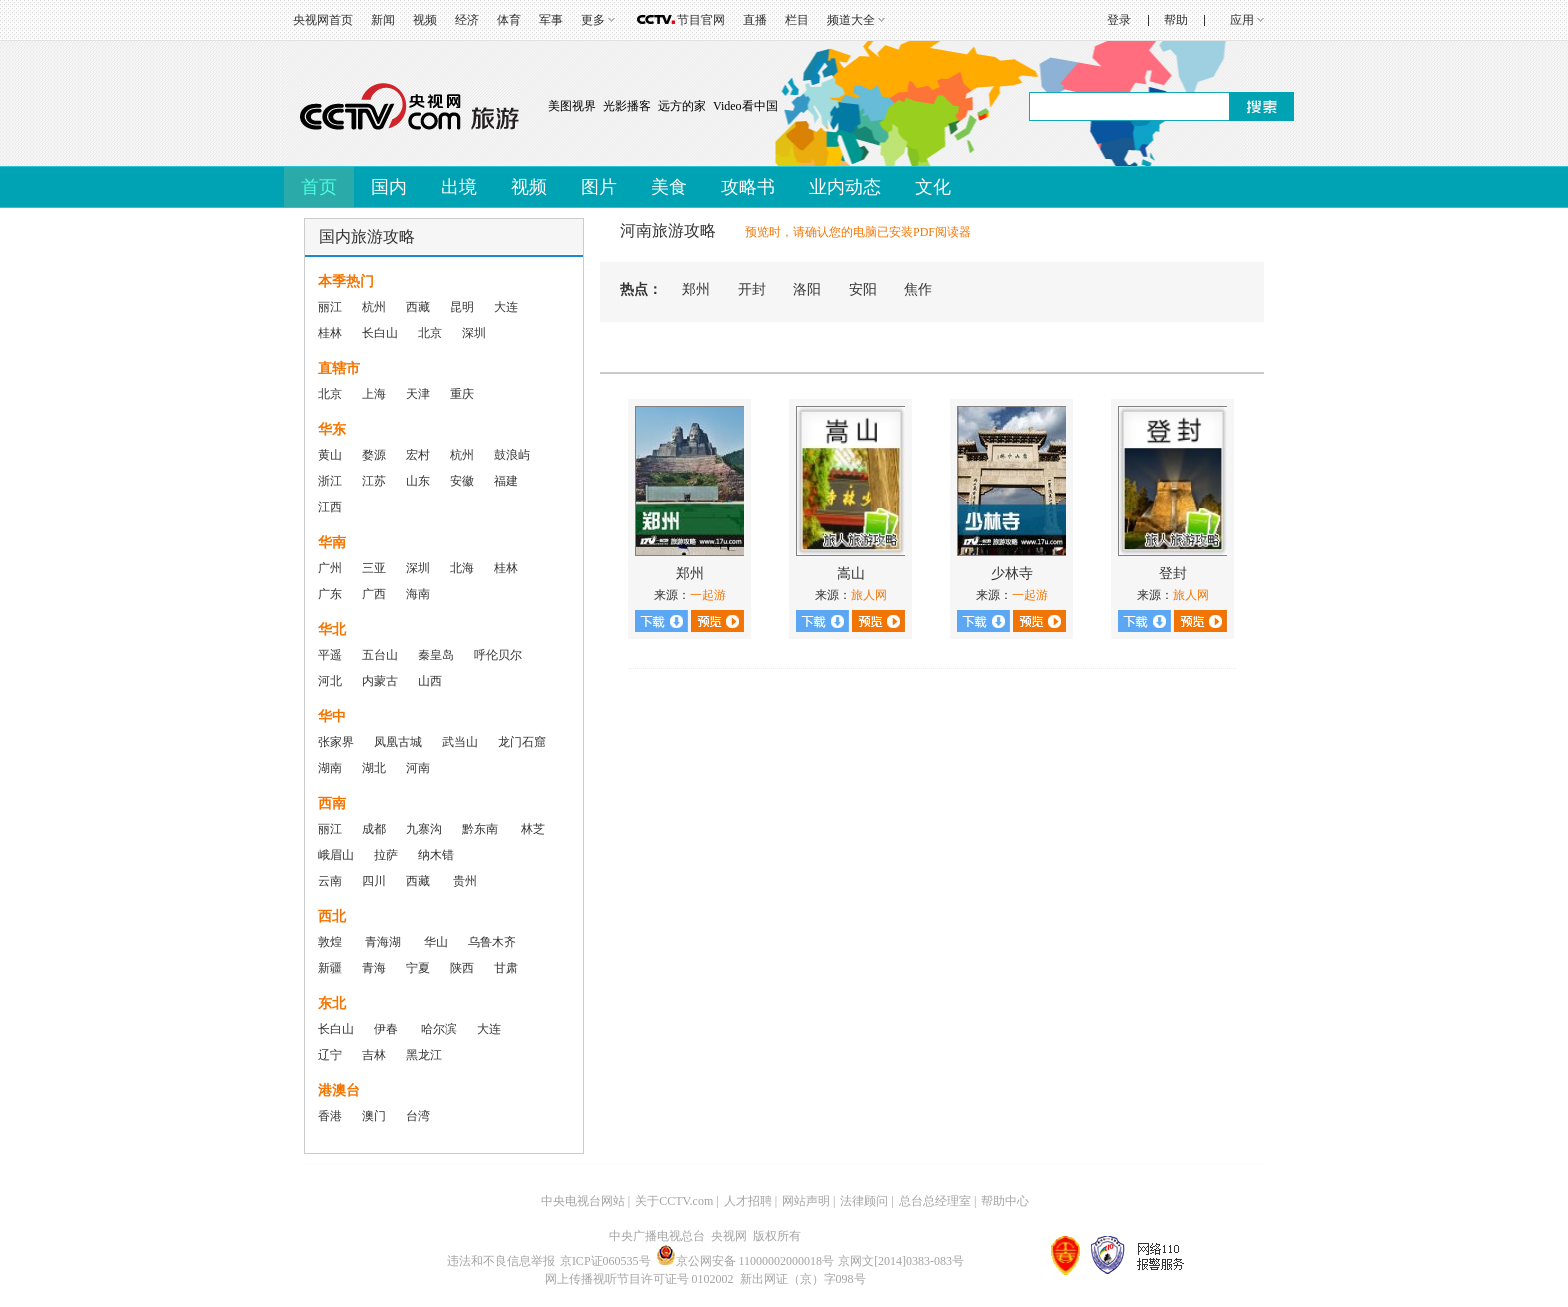 The image size is (1568, 1307). Describe the element at coordinates (864, 1201) in the screenshot. I see `法律顾问` at that location.